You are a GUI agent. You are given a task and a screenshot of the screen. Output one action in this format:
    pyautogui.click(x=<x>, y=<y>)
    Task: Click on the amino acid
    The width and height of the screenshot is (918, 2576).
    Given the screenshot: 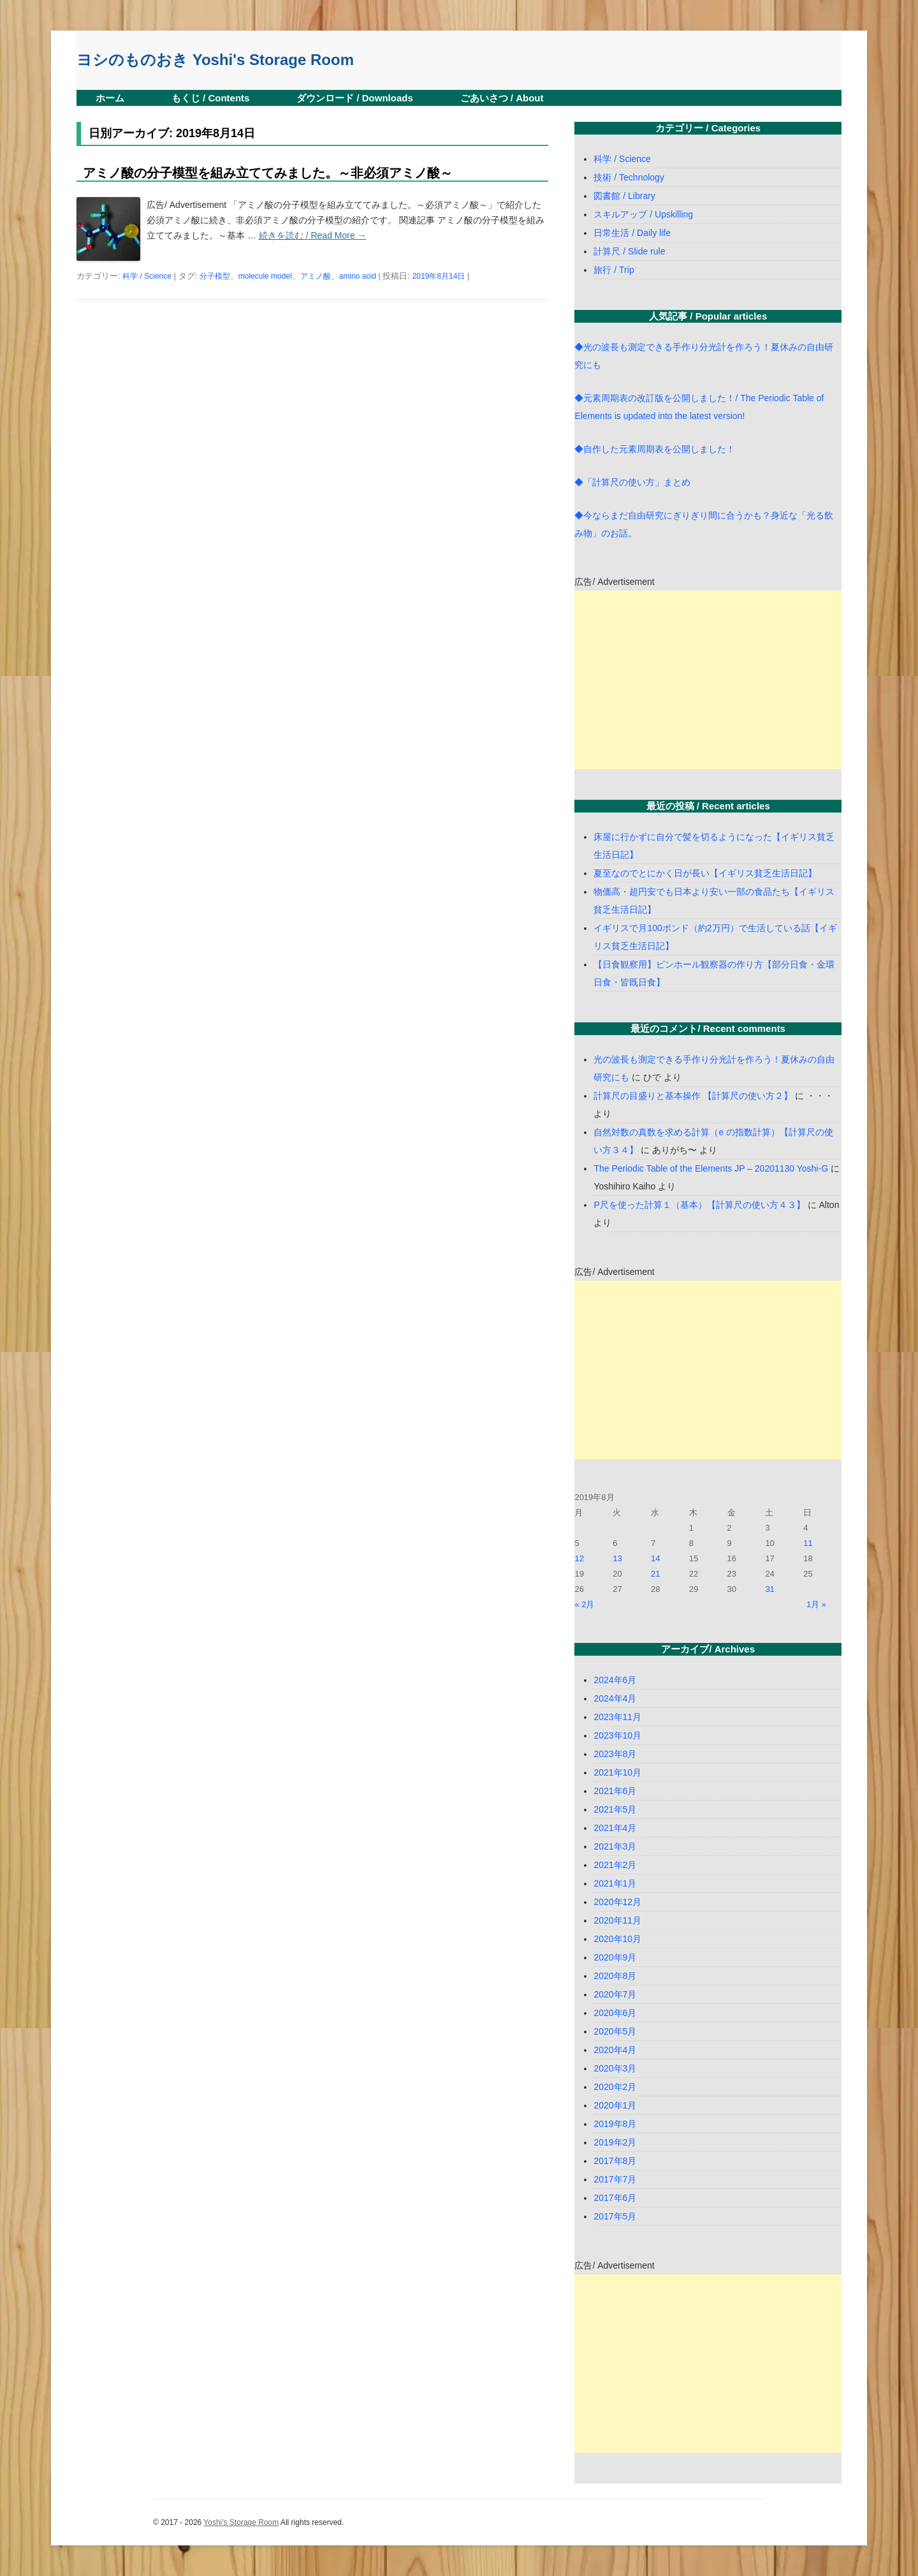 What is the action you would take?
    pyautogui.click(x=357, y=276)
    